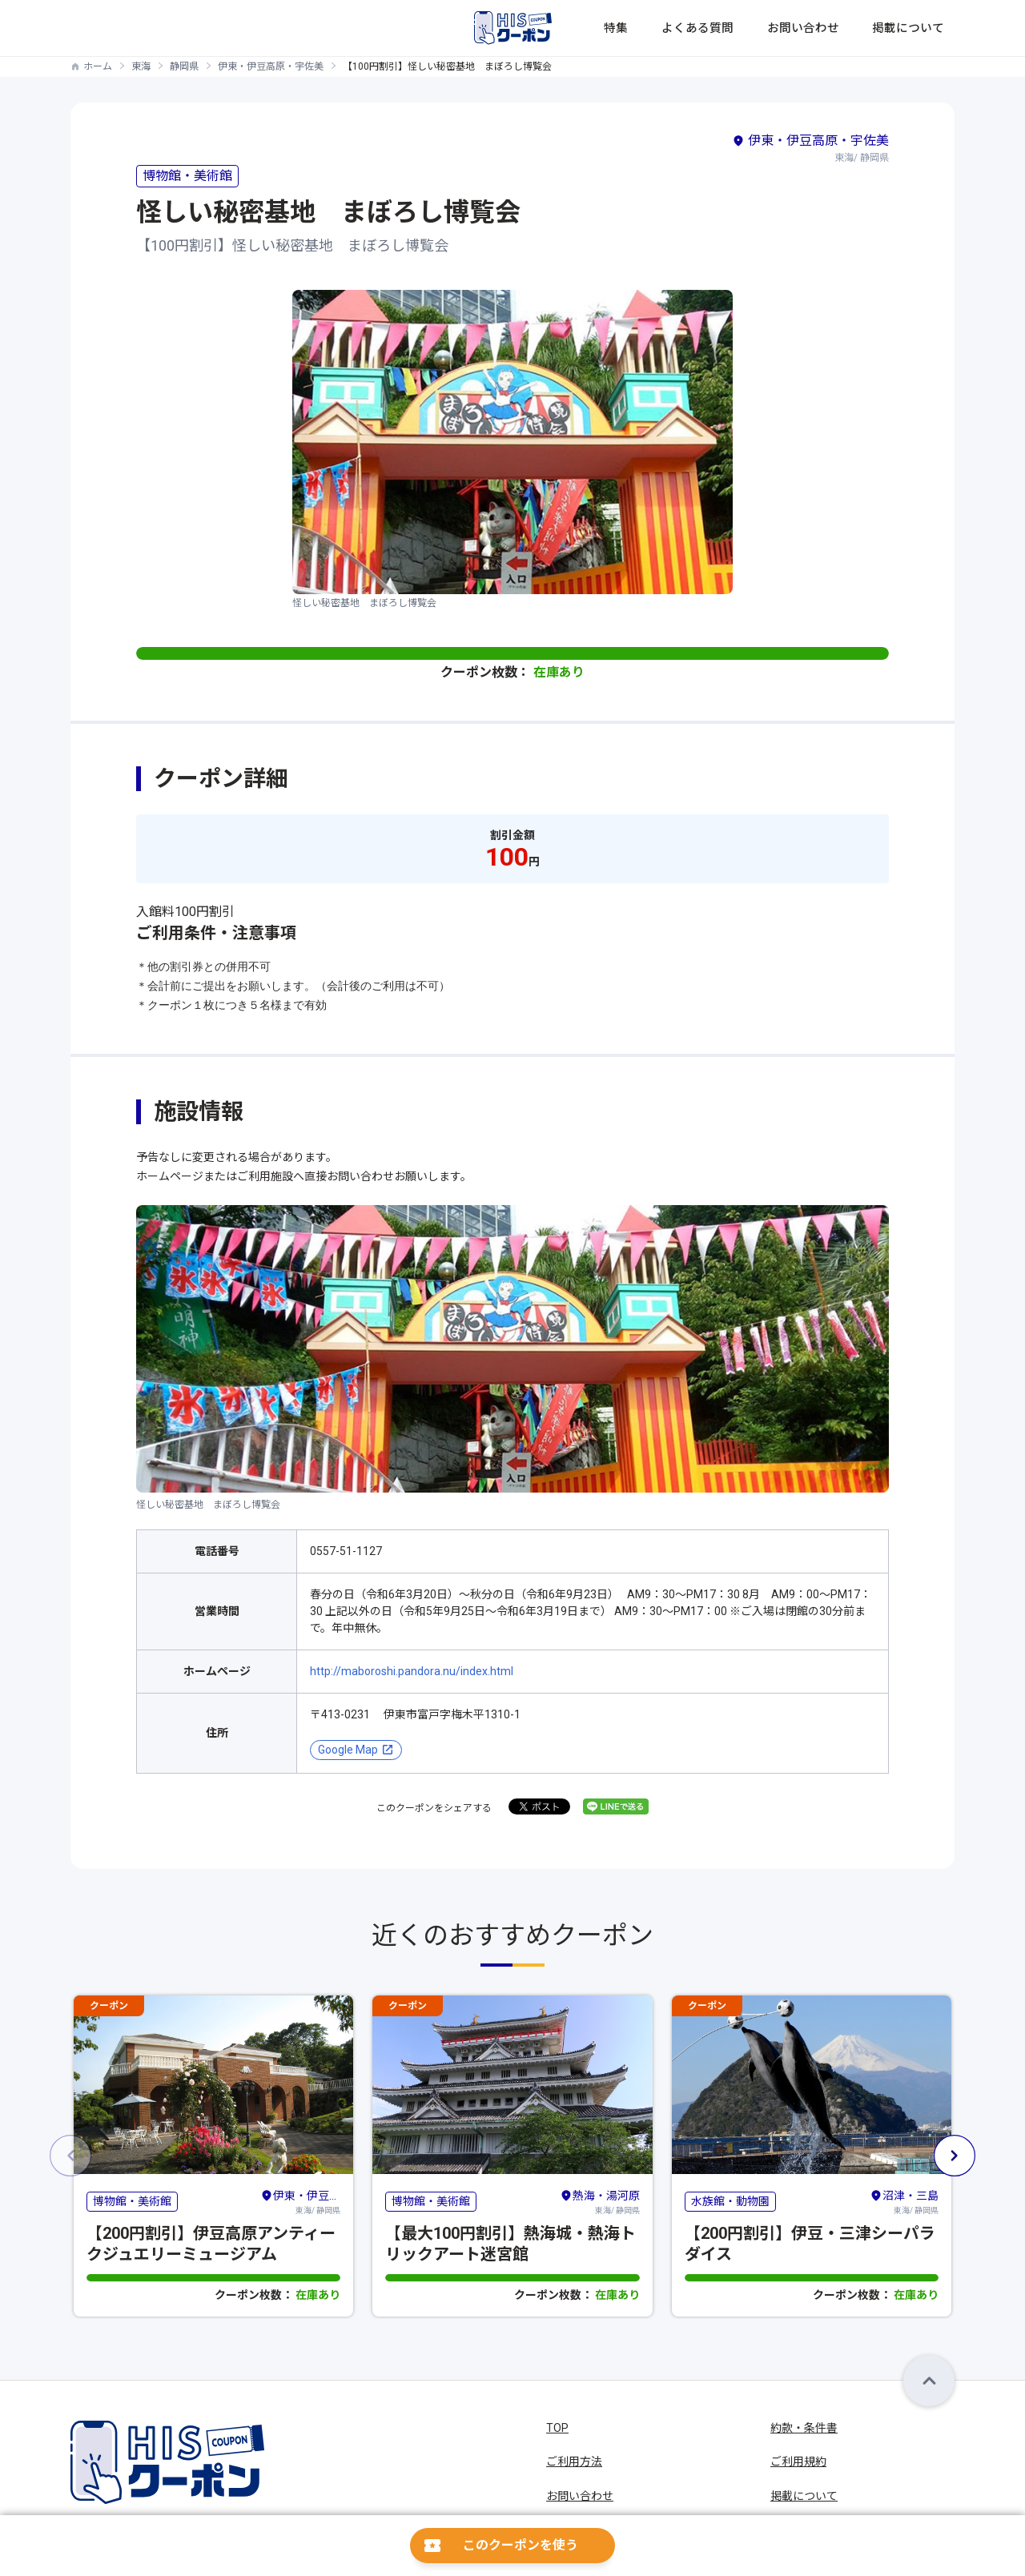  Describe the element at coordinates (798, 2461) in the screenshot. I see `ご利用規約` at that location.